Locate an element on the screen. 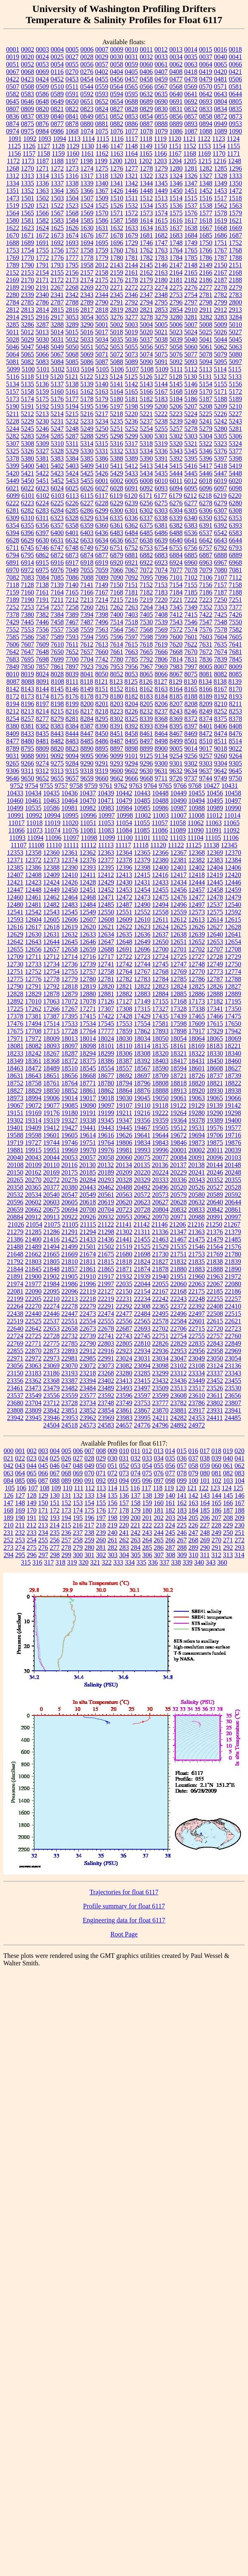 The width and height of the screenshot is (248, 2576). 065 is located at coordinates (32, 1473).